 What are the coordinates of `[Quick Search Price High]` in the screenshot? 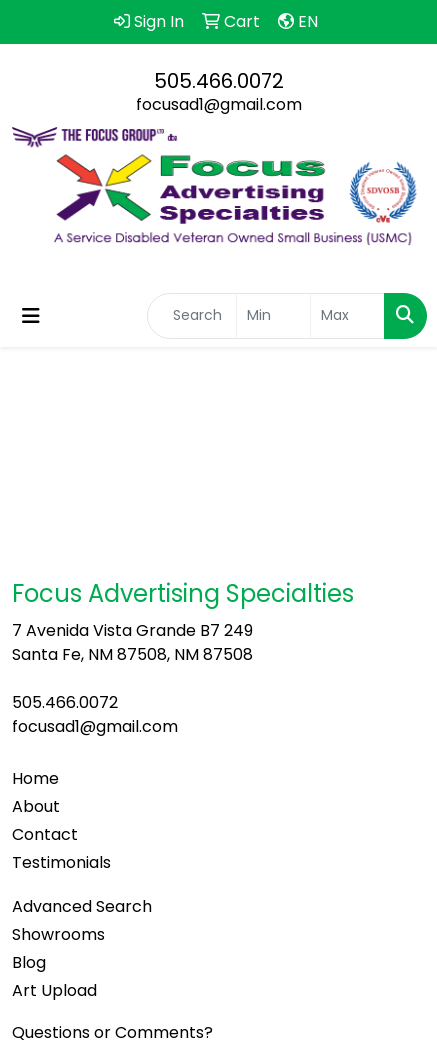 It's located at (347, 316).